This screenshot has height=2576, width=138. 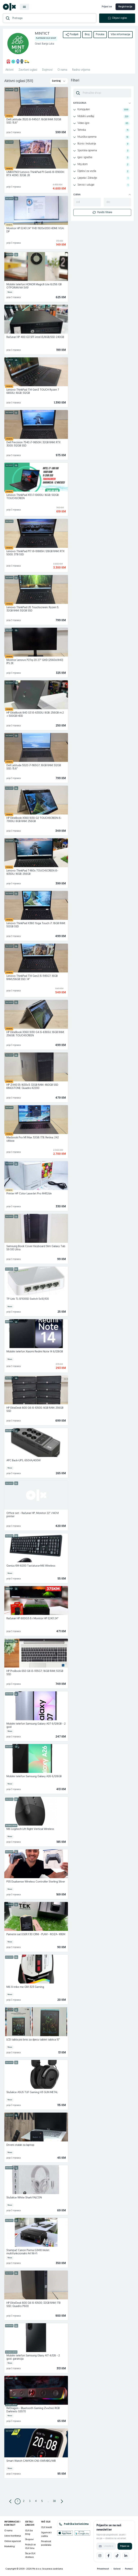 I want to click on Online sigurnost, so click(x=12, y=2541).